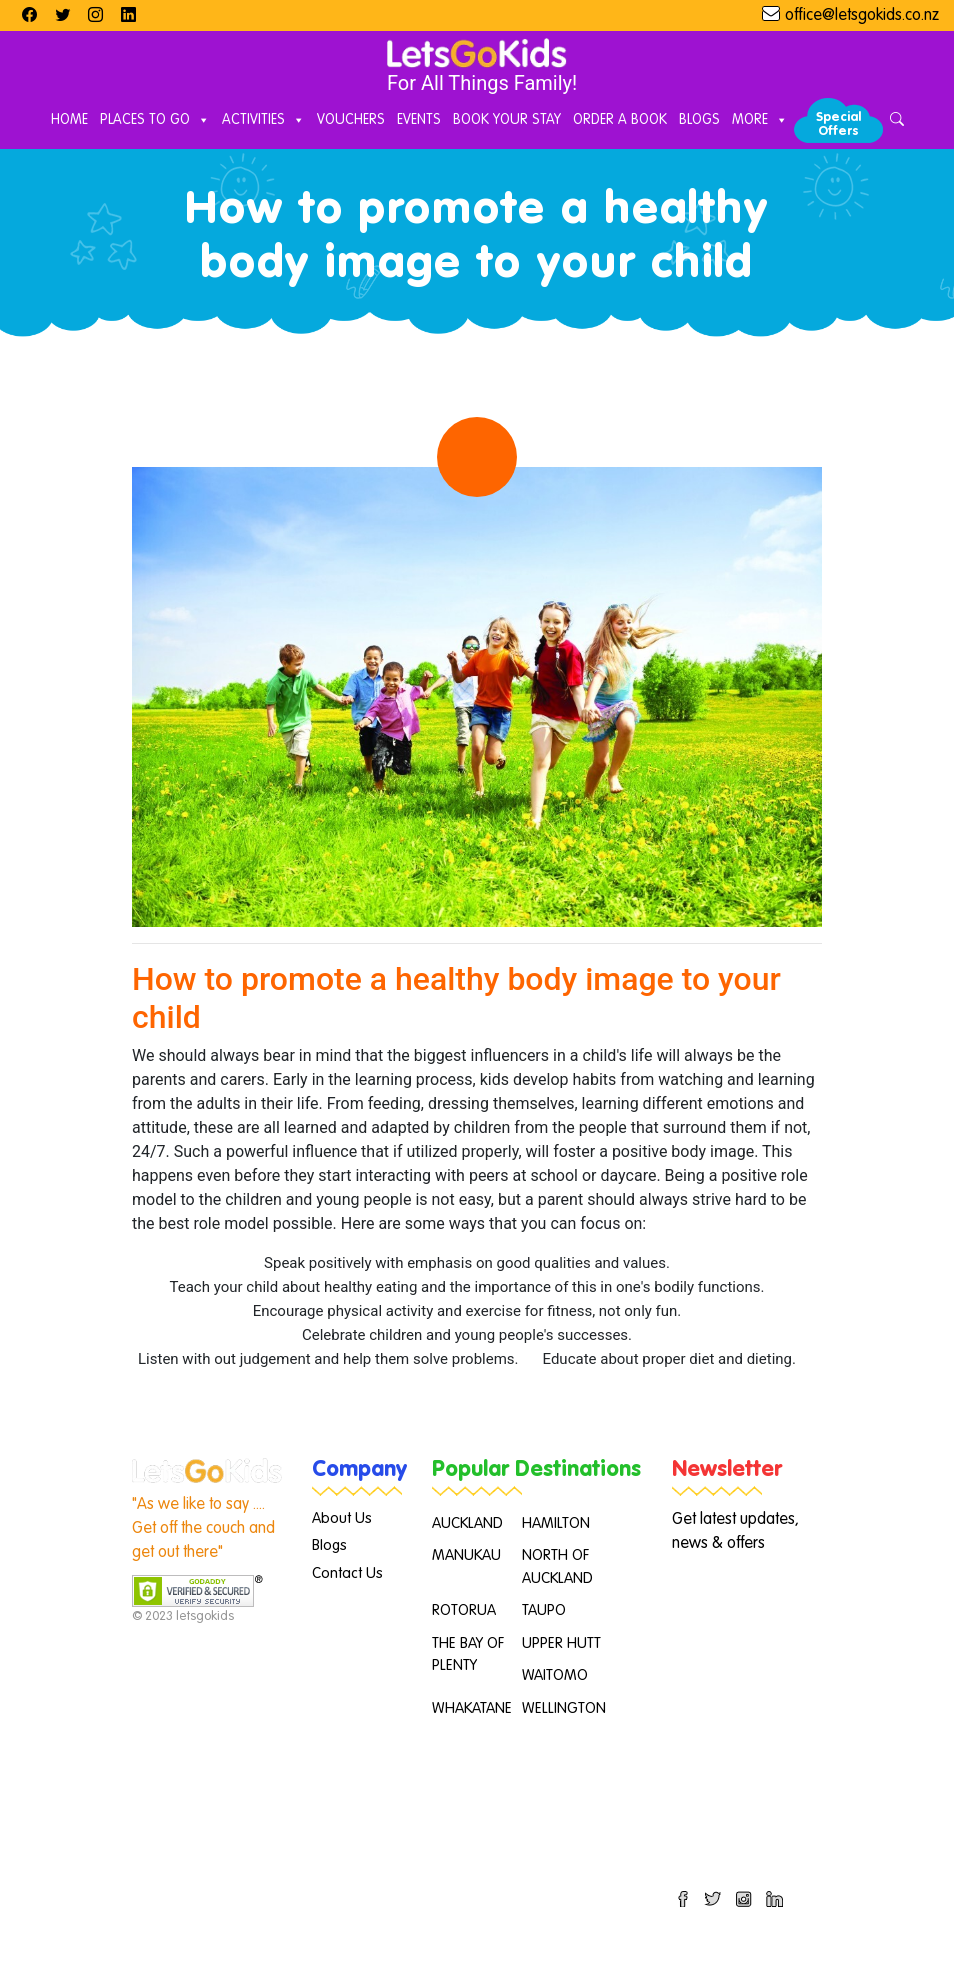 The image size is (954, 1972). What do you see at coordinates (419, 120) in the screenshot?
I see `Events` at bounding box center [419, 120].